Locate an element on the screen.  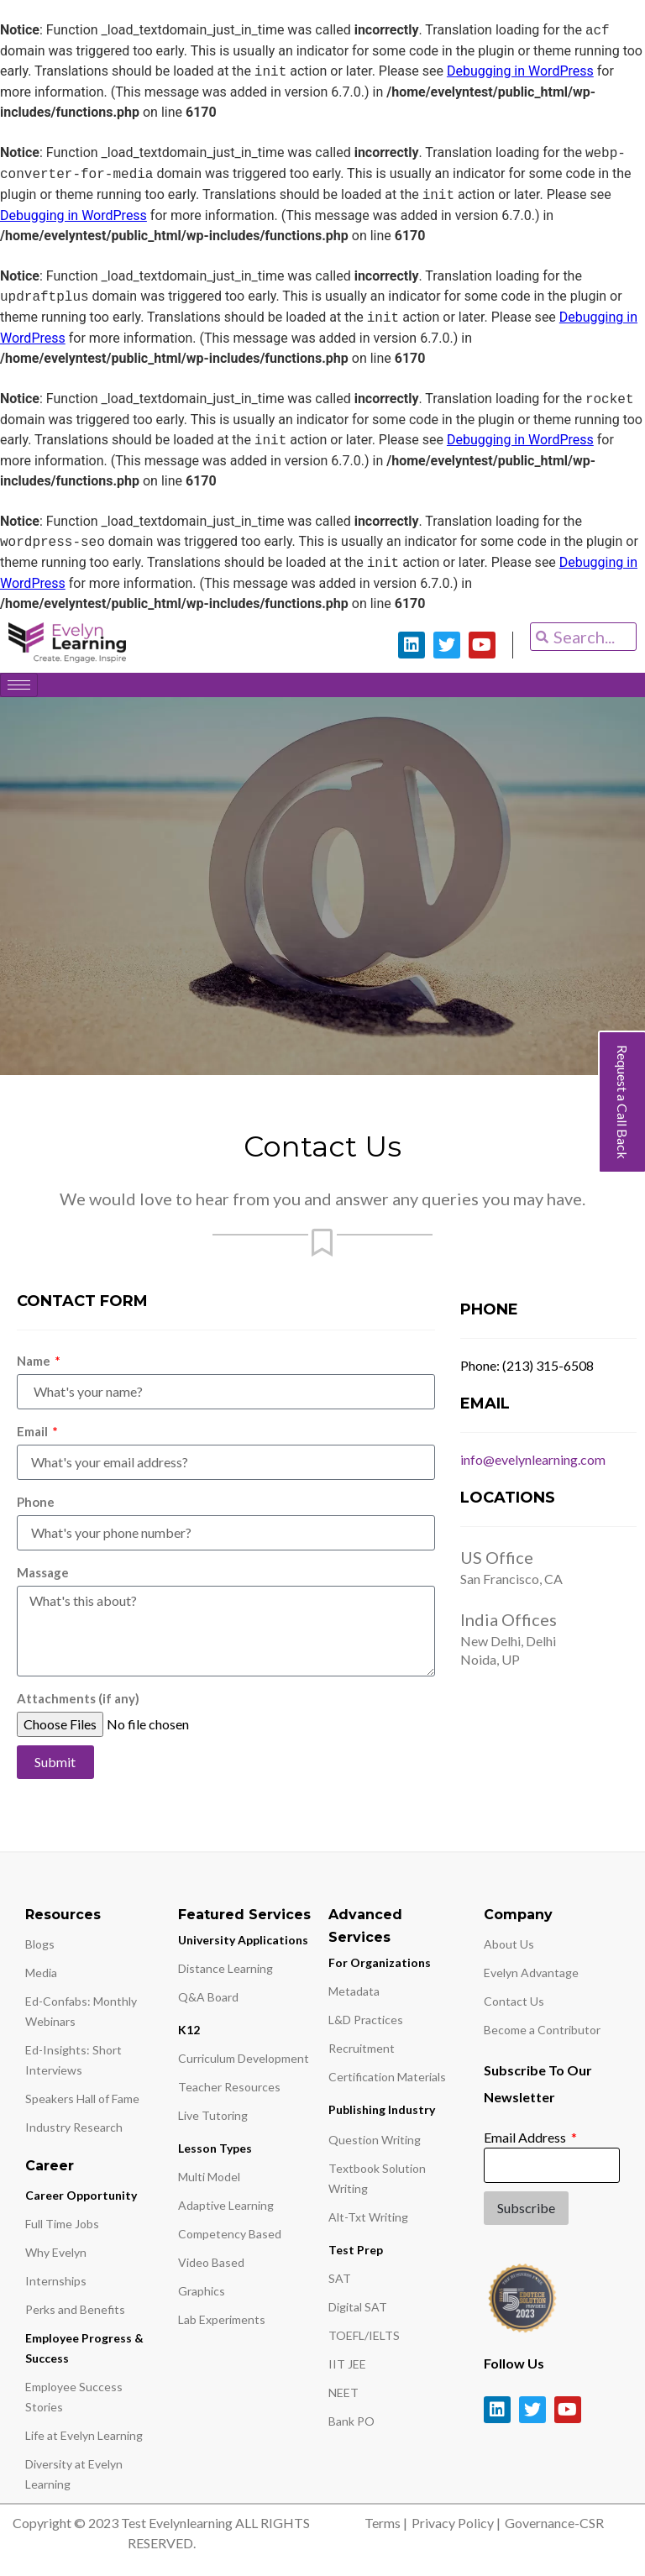
Alt-Txt Writing is located at coordinates (368, 2223).